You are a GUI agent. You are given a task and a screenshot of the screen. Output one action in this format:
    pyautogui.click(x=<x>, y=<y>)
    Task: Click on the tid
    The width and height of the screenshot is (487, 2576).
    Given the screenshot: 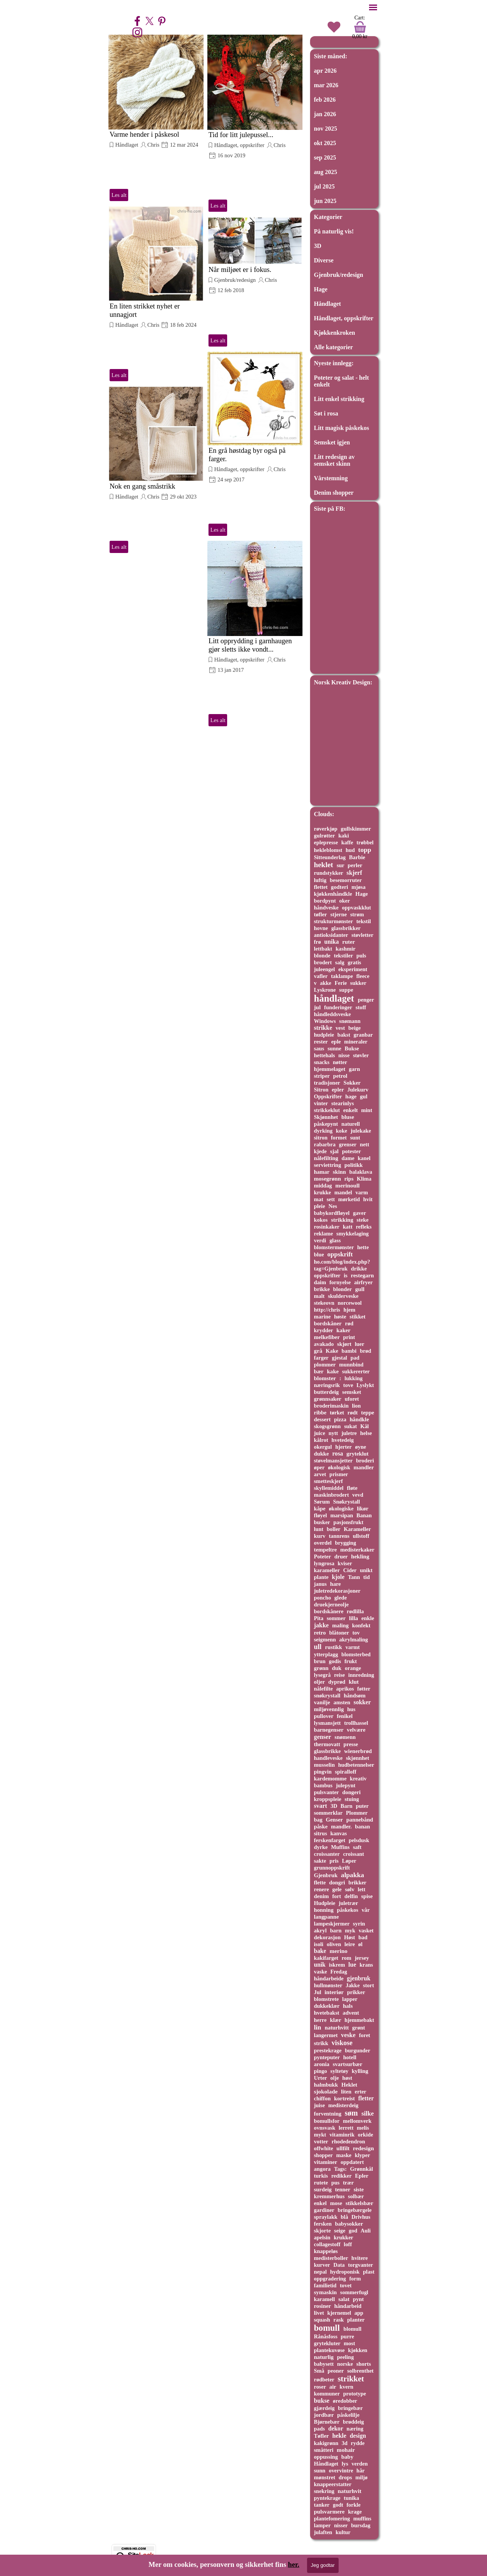 What is the action you would take?
    pyautogui.click(x=366, y=1577)
    